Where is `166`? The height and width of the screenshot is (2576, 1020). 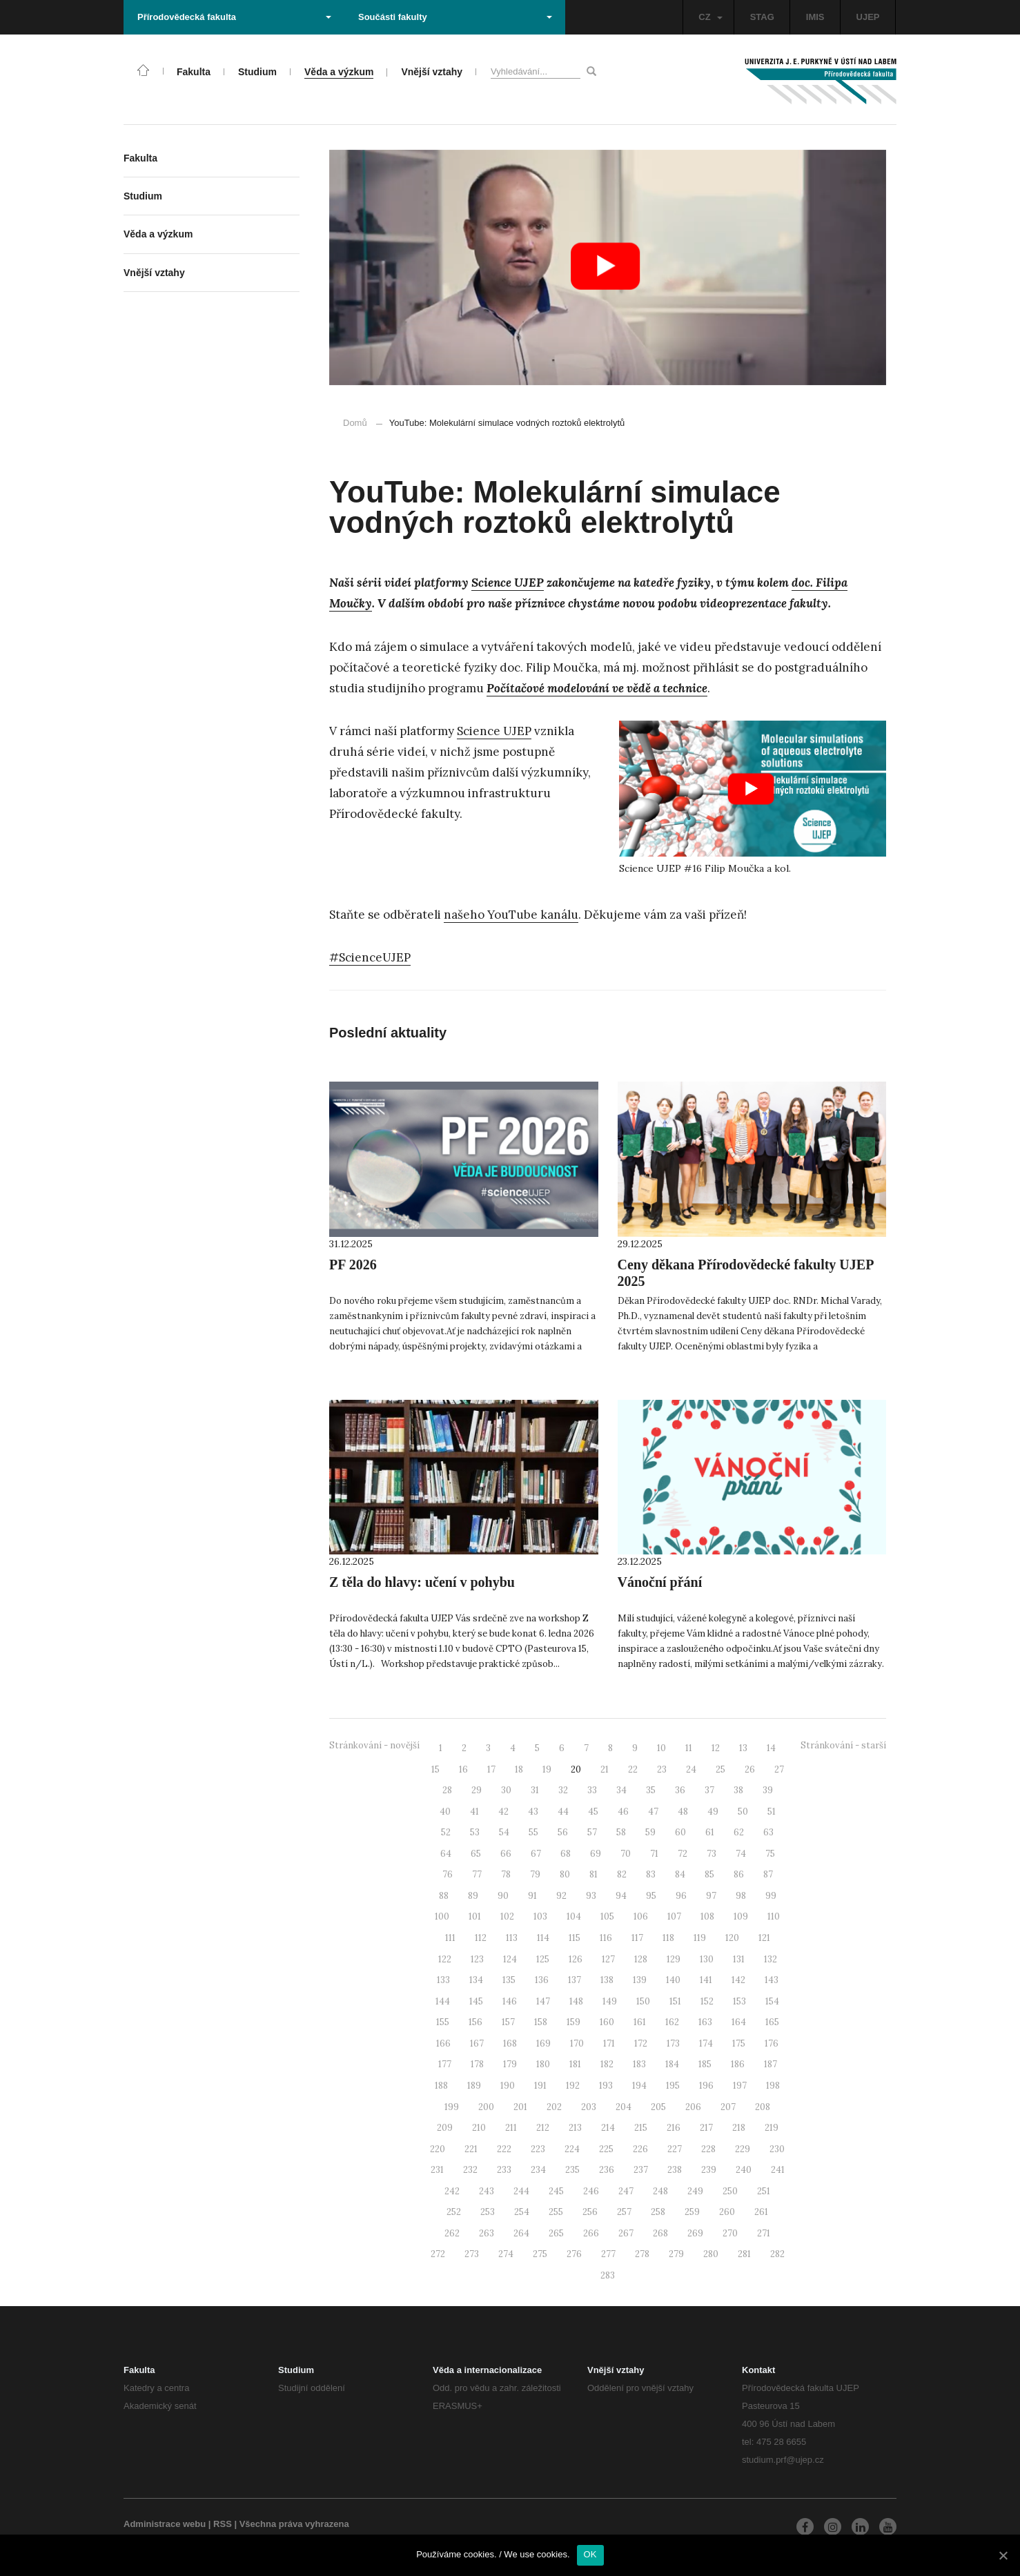 166 is located at coordinates (443, 2043).